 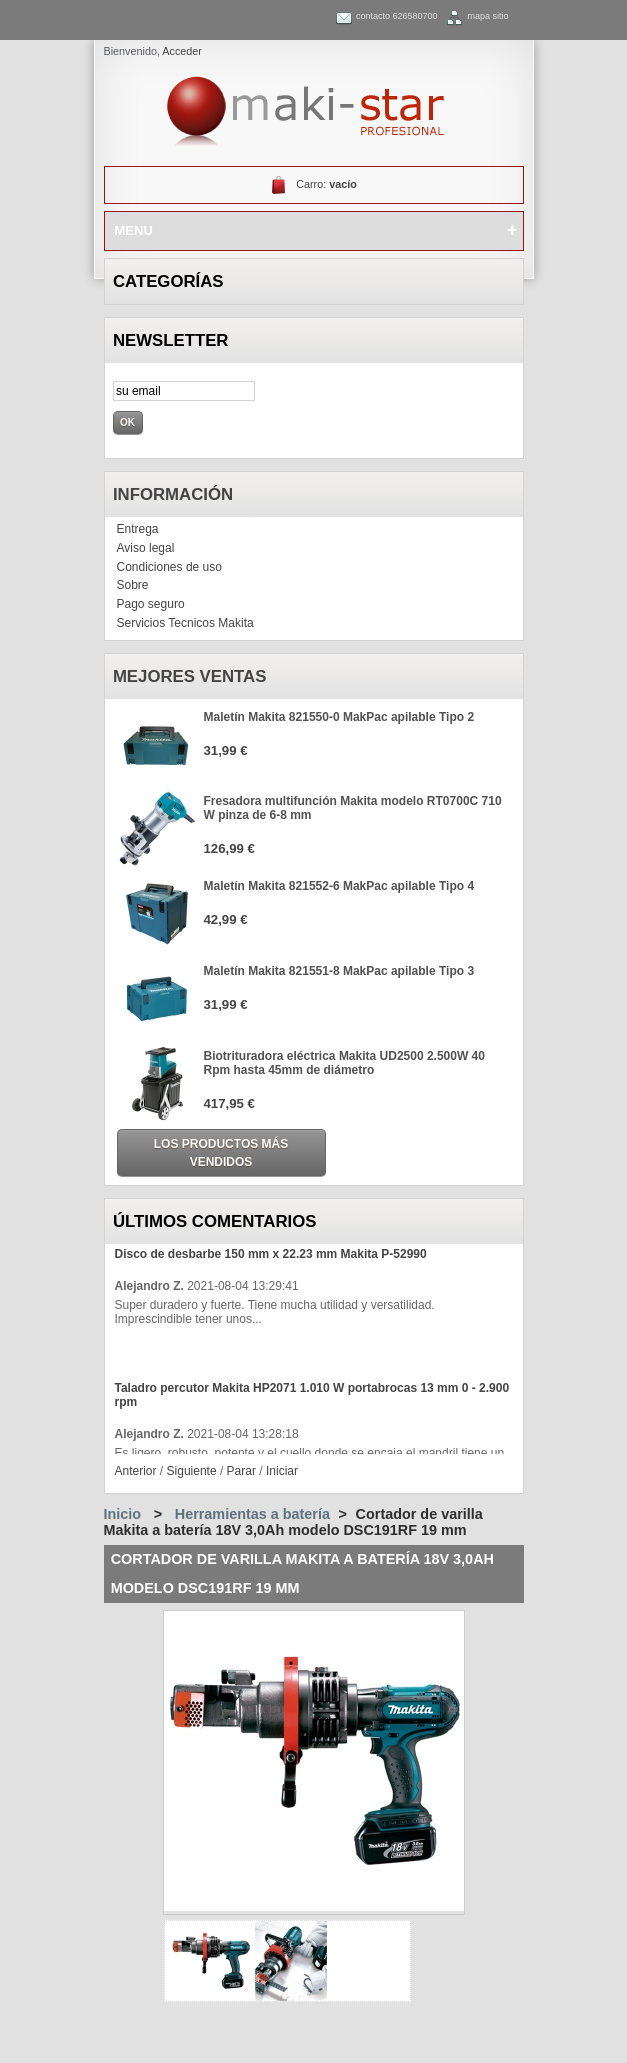 What do you see at coordinates (339, 886) in the screenshot?
I see `Maletín Makita 821552-6 MakPac apilable Tipo 4` at bounding box center [339, 886].